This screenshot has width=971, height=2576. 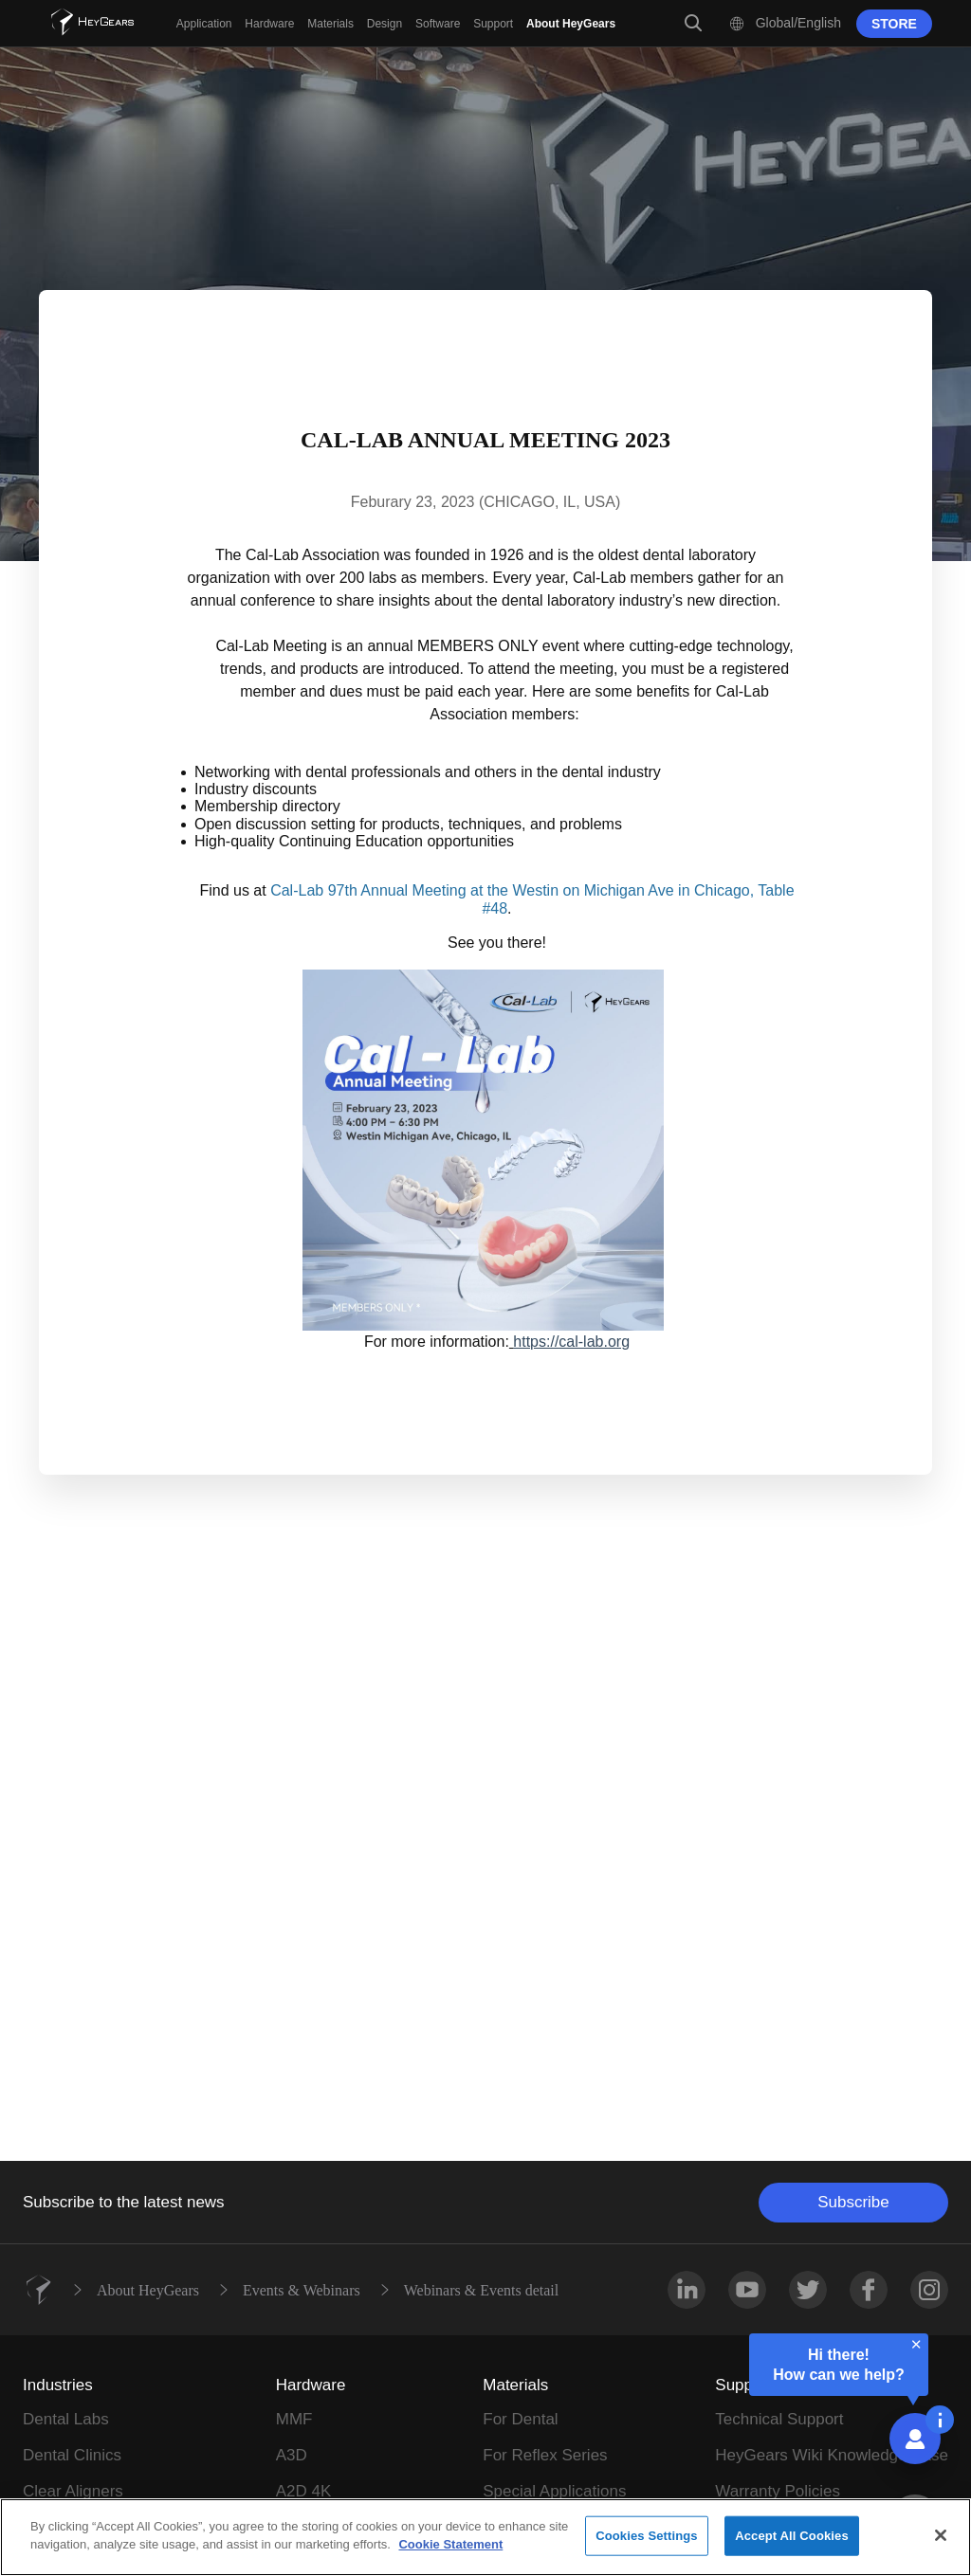 I want to click on Hardware, so click(x=311, y=2385).